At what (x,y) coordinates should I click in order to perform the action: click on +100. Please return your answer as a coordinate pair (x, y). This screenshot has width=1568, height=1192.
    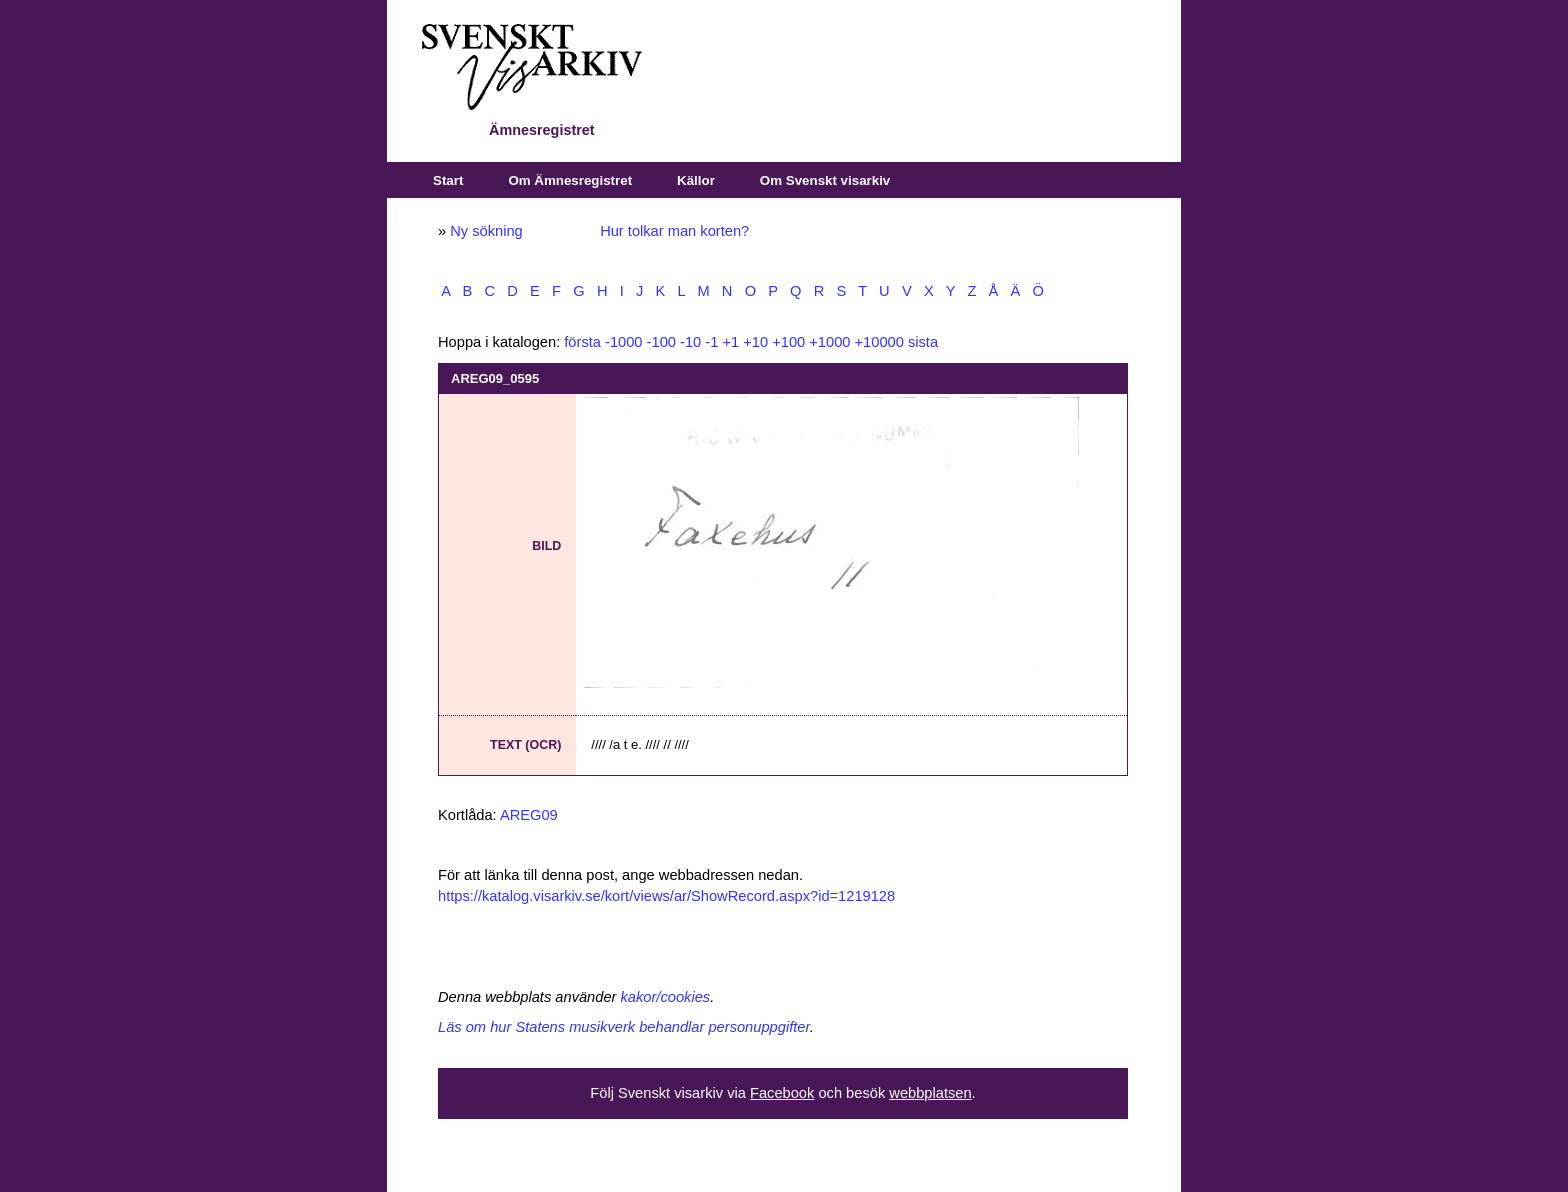
    Looking at the image, I should click on (788, 342).